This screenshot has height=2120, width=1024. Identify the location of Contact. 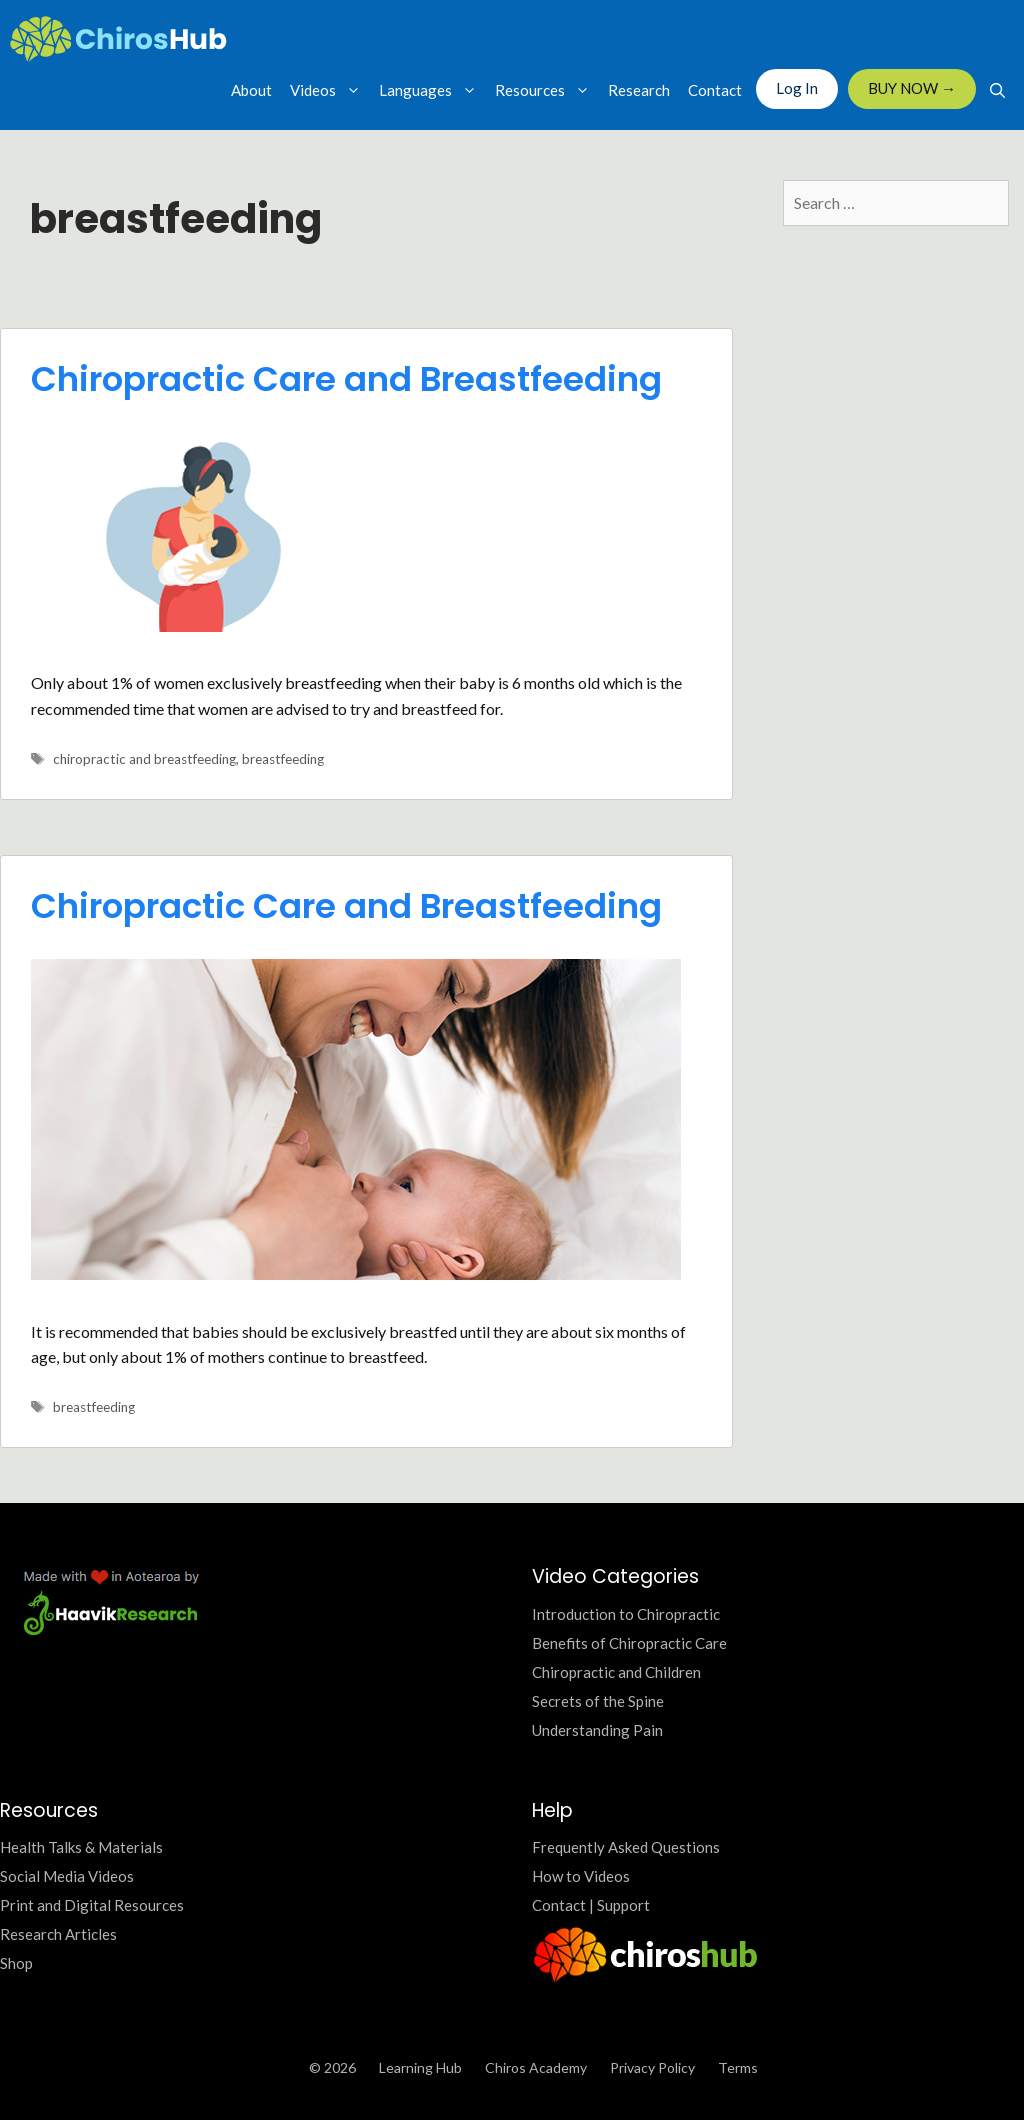
(715, 90).